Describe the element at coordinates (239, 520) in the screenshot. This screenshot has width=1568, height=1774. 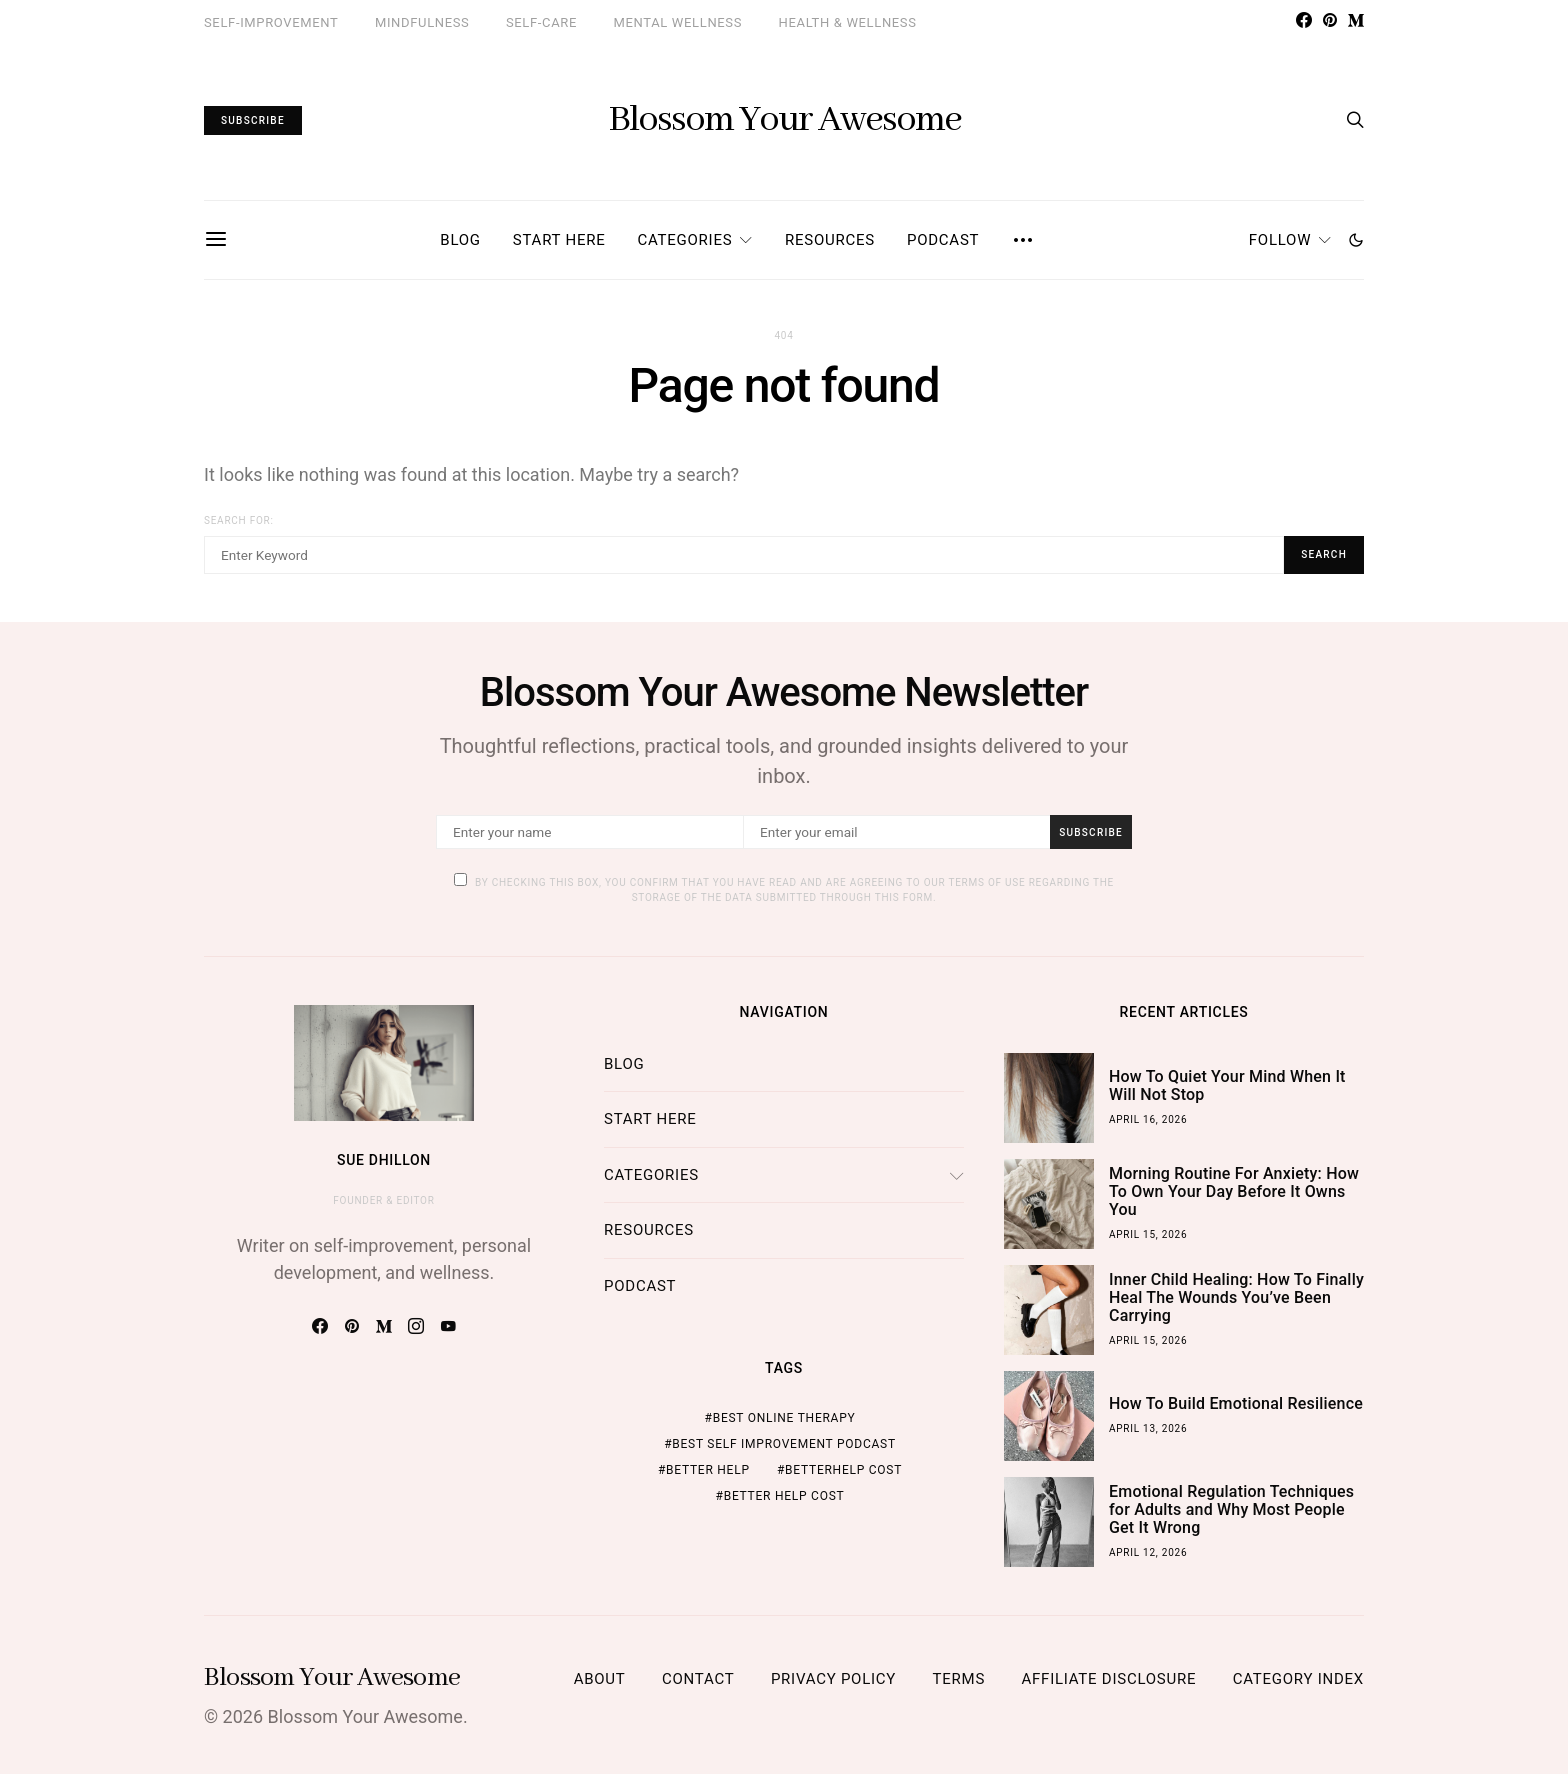
I see `Search for:` at that location.